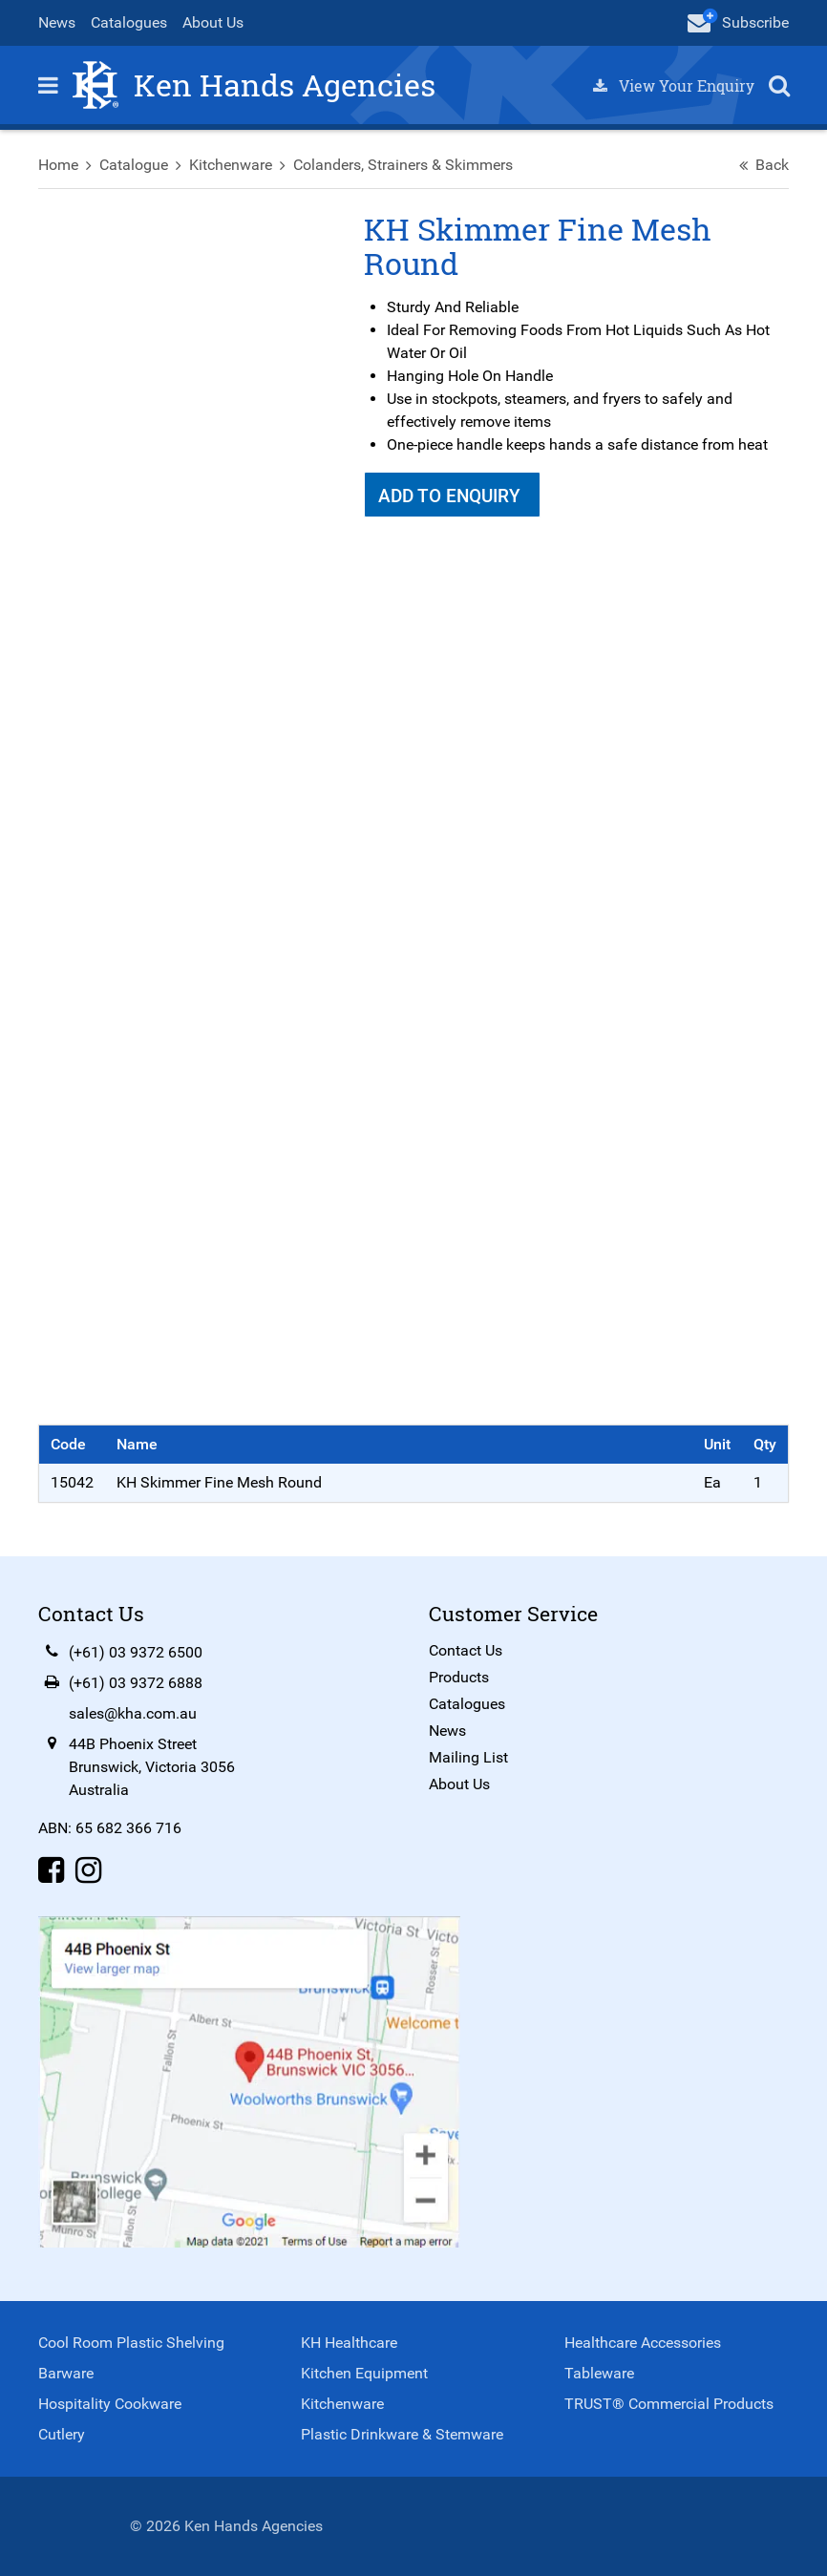 This screenshot has width=827, height=2576. I want to click on (+61) 03 9372 6500, so click(135, 1652).